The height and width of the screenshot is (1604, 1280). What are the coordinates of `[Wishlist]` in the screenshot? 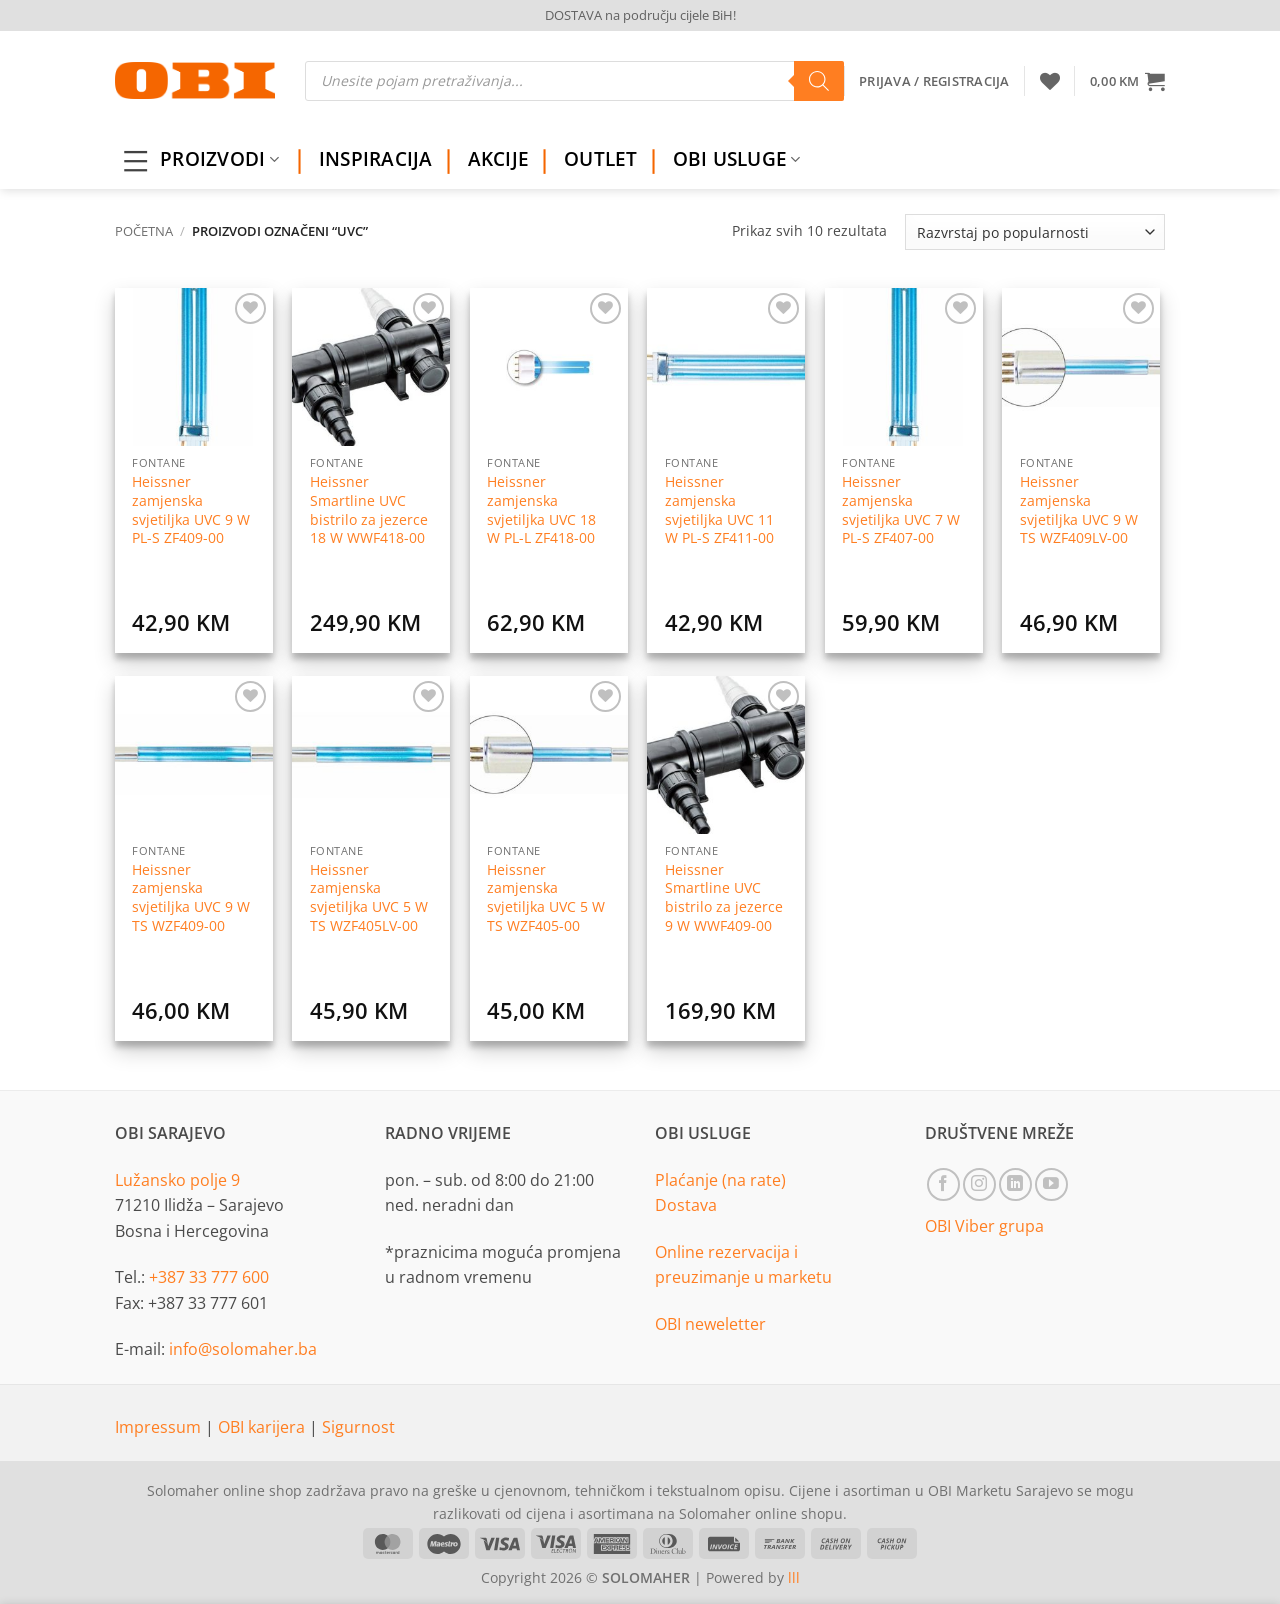 It's located at (1050, 81).